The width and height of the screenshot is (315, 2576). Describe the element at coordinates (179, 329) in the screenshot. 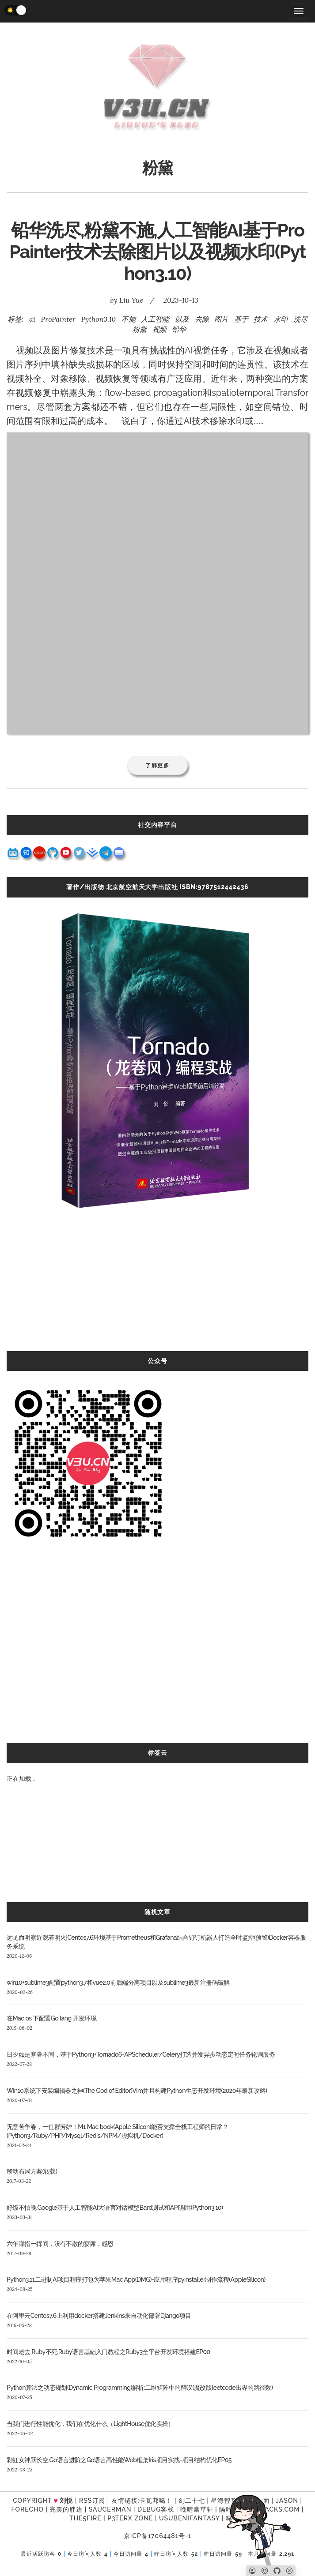

I see `铅华` at that location.